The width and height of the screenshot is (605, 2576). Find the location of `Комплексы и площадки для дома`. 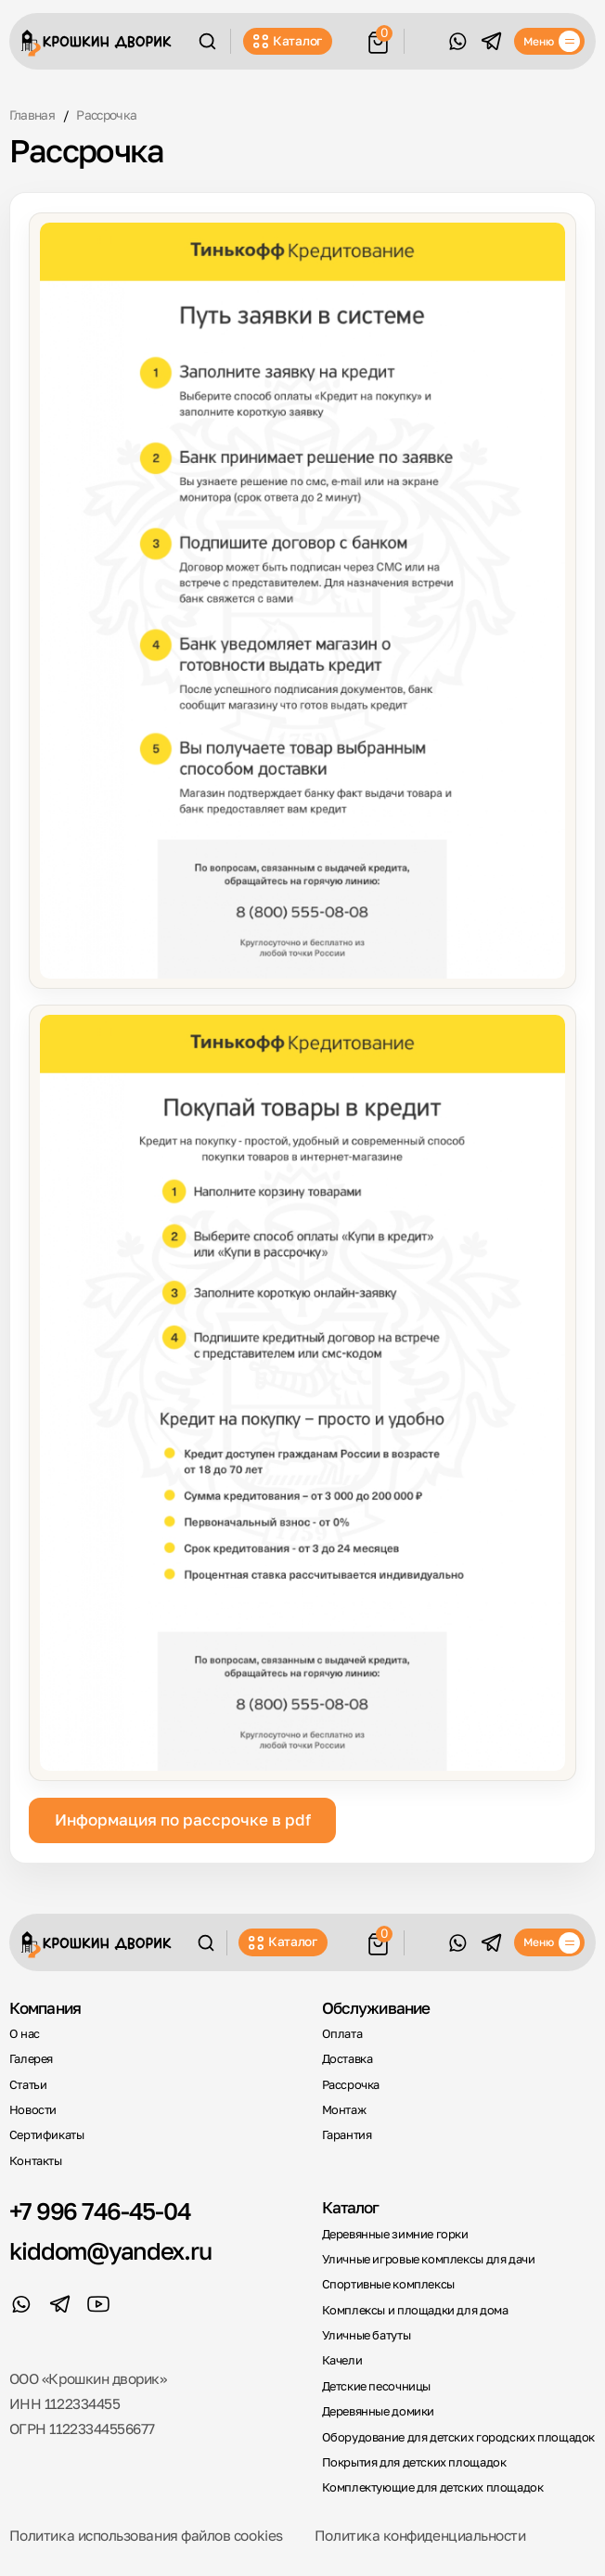

Комплексы и площадки для дома is located at coordinates (415, 2310).